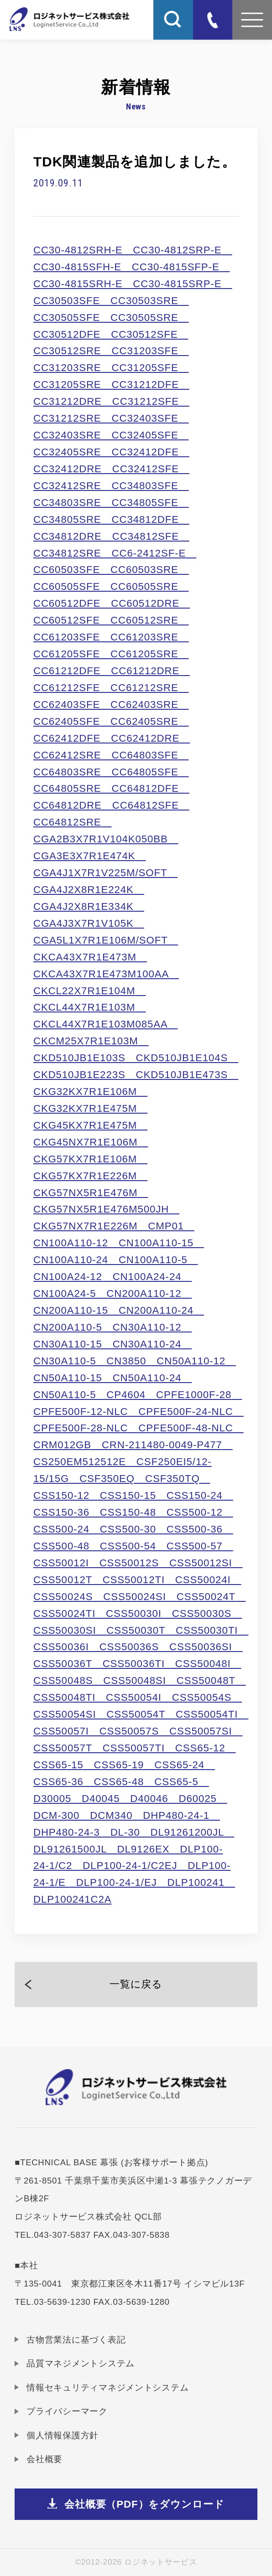  I want to click on 品質マネジメントシステム, so click(80, 2363).